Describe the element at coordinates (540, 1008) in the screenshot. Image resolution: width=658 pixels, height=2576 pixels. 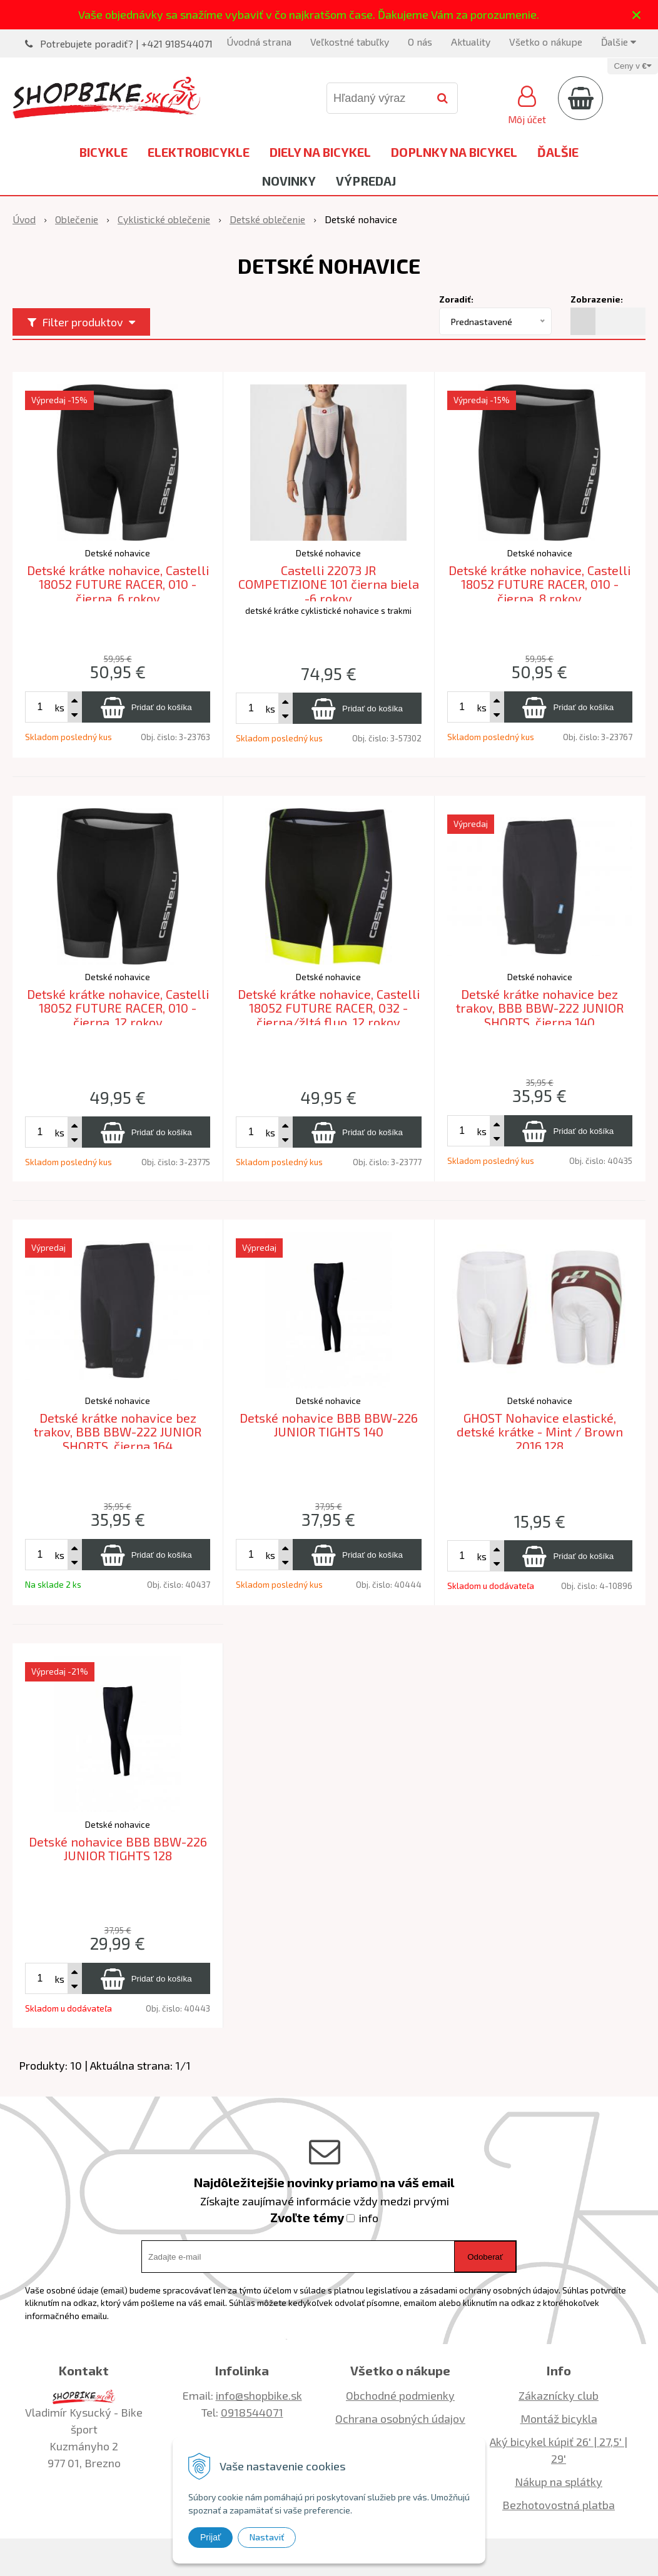
I see `Detské krátke nohavice bez trakov, BBB BBW-222 JUNIOR SHORTS, čierna 140` at that location.